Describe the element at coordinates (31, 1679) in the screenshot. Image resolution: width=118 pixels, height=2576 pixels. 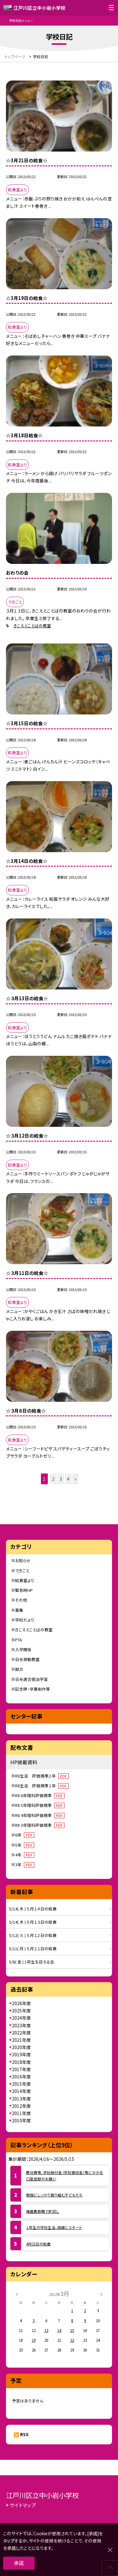
I see `日光連合宿泊学習` at that location.